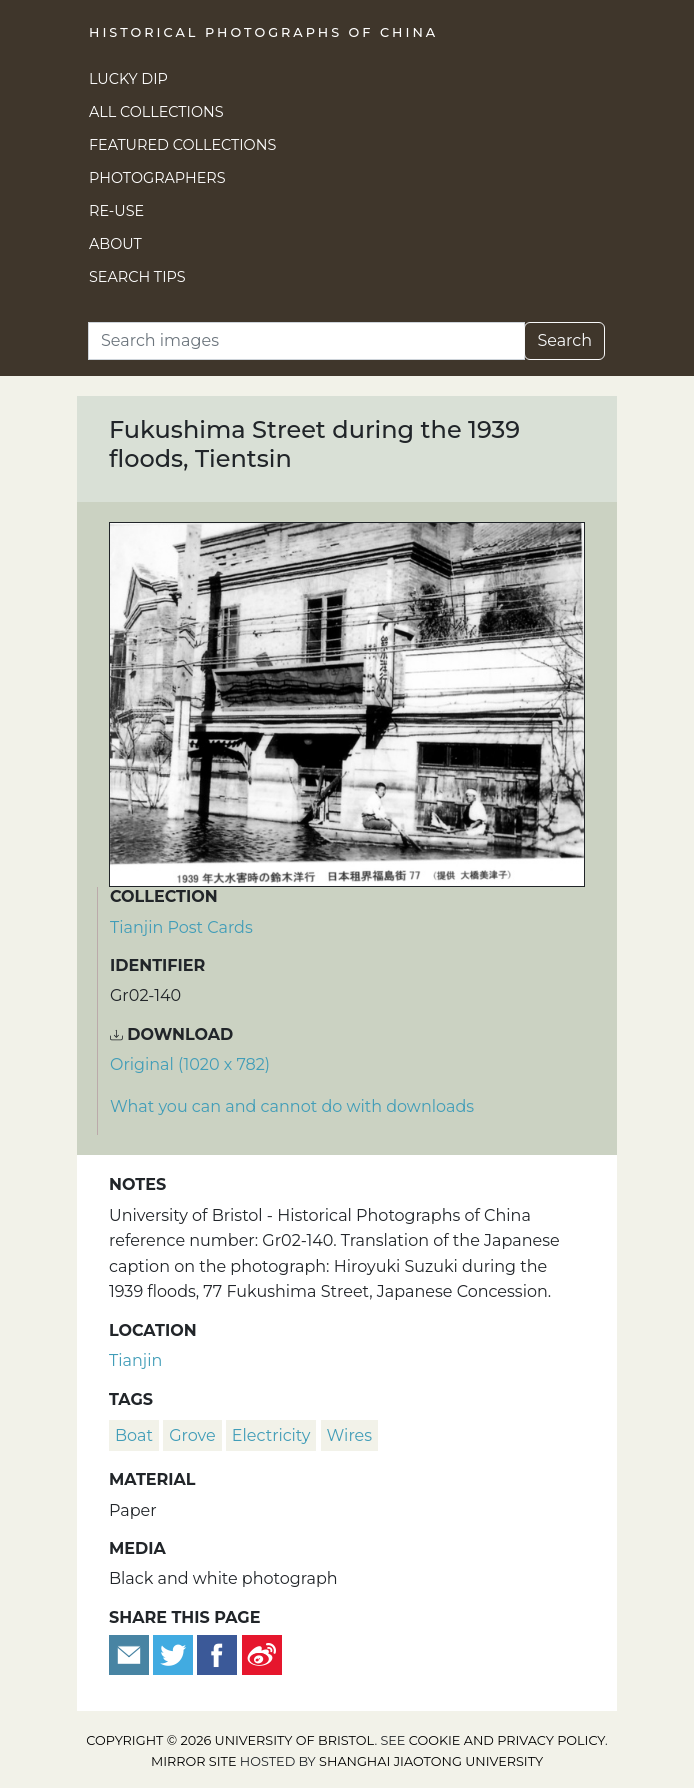 This screenshot has height=1788, width=694. I want to click on Re-use, so click(116, 211).